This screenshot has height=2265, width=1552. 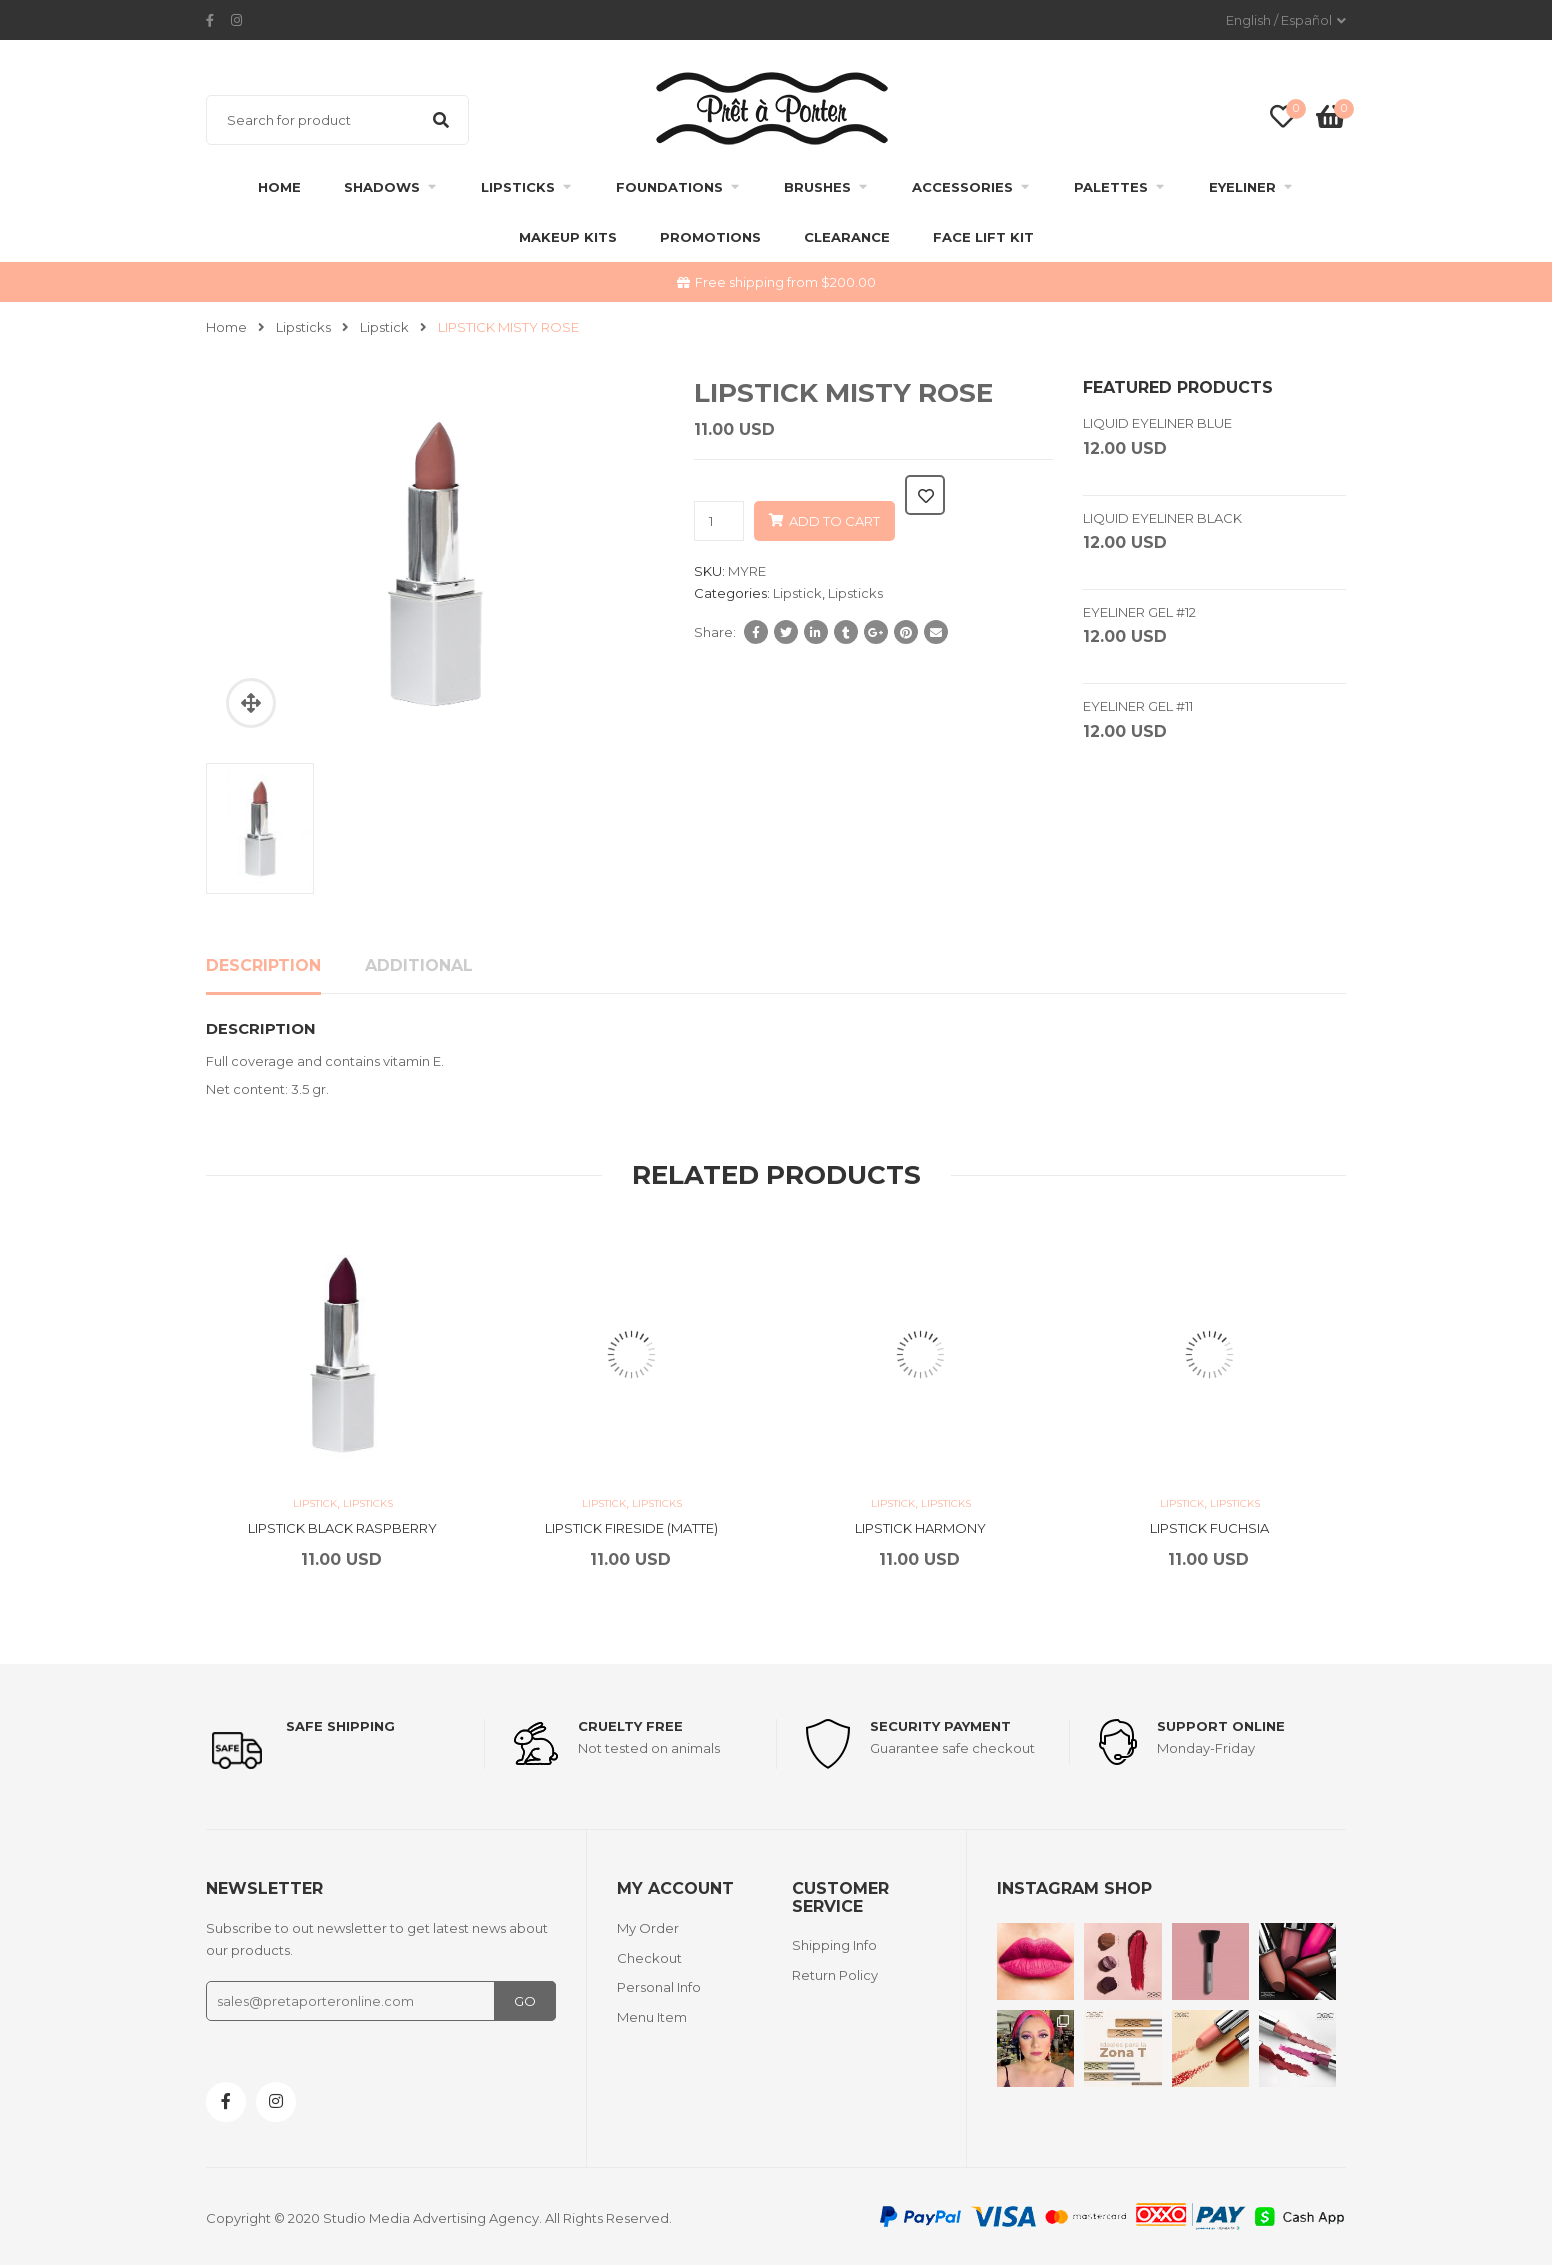 What do you see at coordinates (384, 327) in the screenshot?
I see `Lipstick` at bounding box center [384, 327].